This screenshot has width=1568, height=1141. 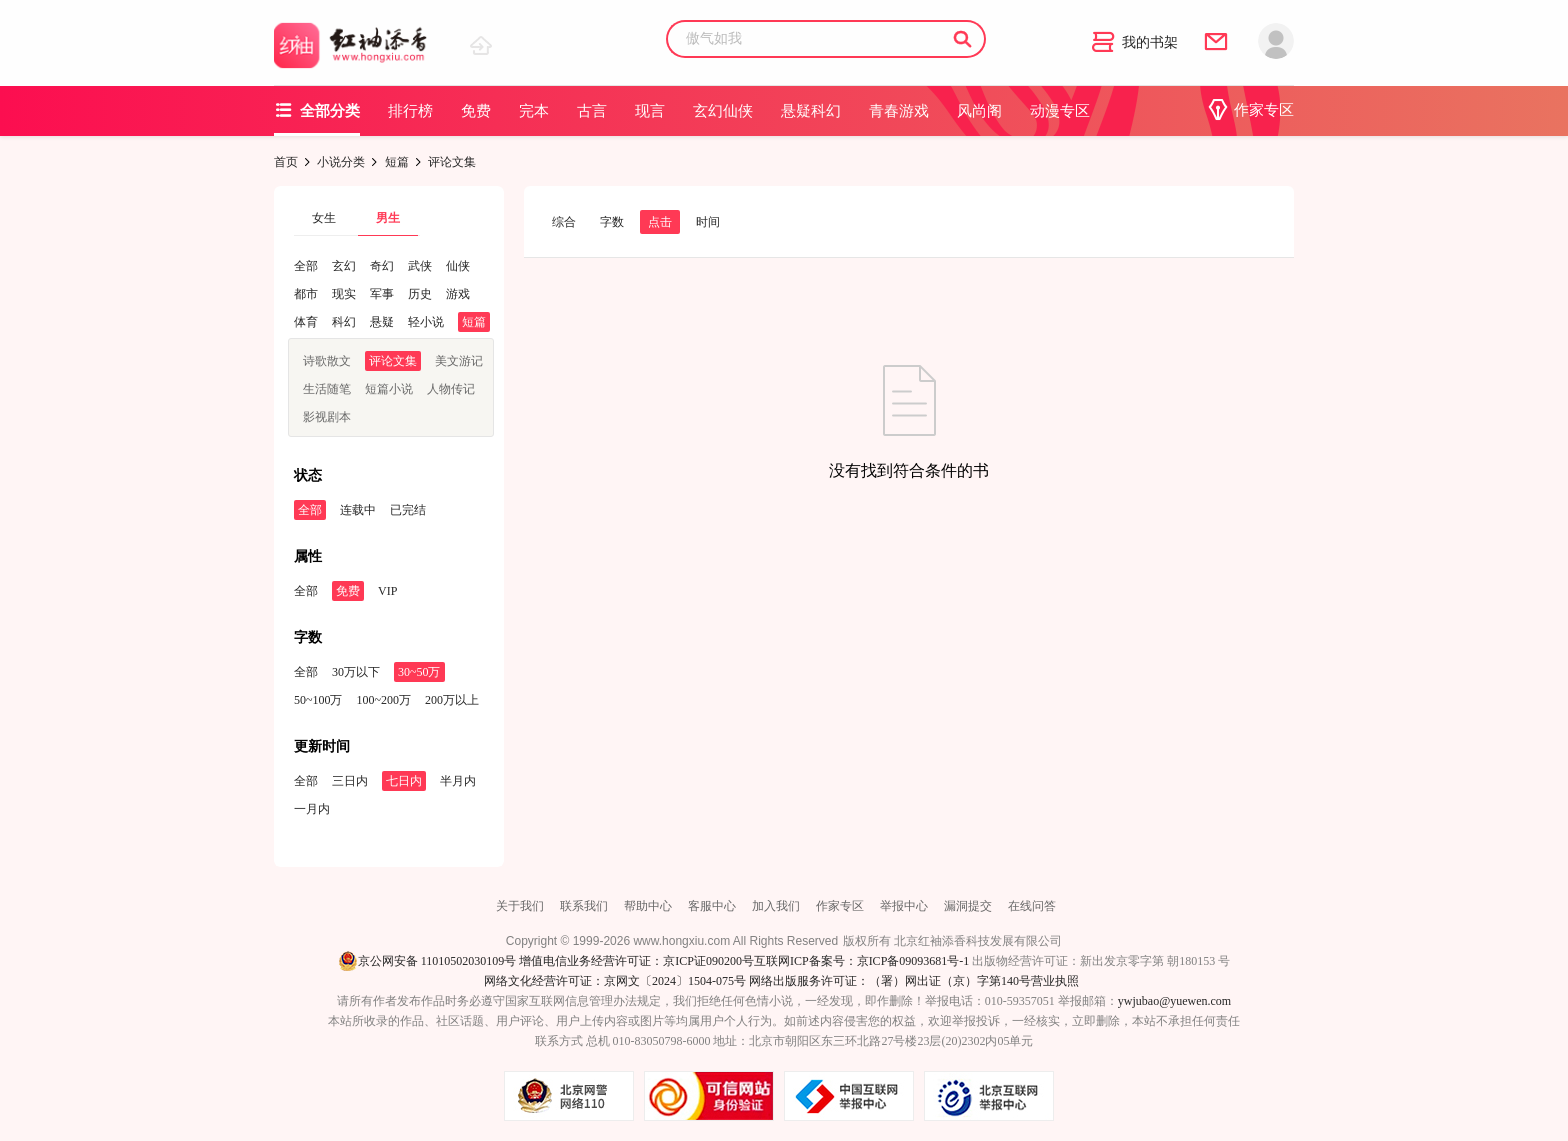 I want to click on 古言, so click(x=592, y=111).